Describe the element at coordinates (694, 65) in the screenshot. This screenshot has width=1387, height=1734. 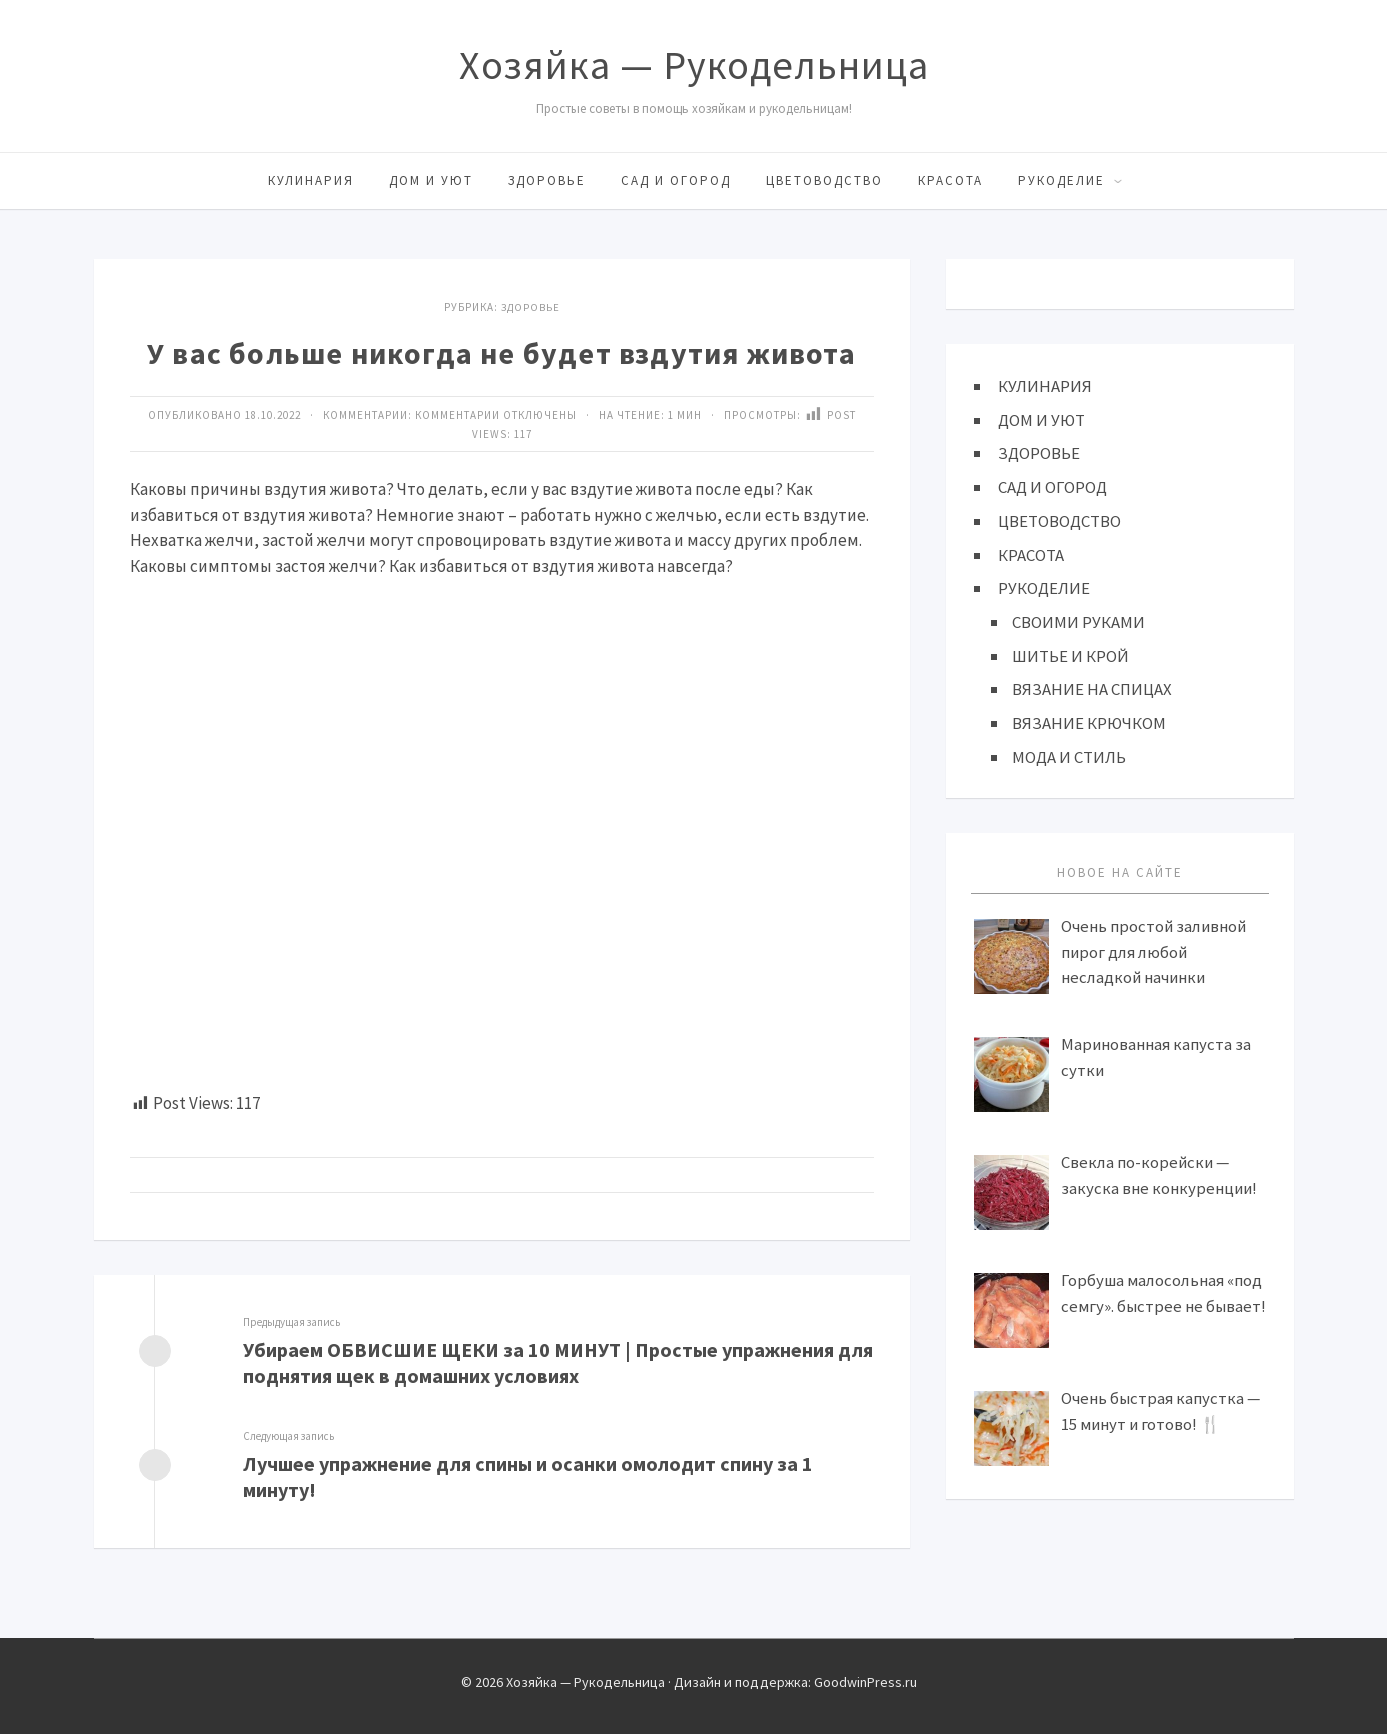
I see `Хозяйка — Рукодельница` at that location.